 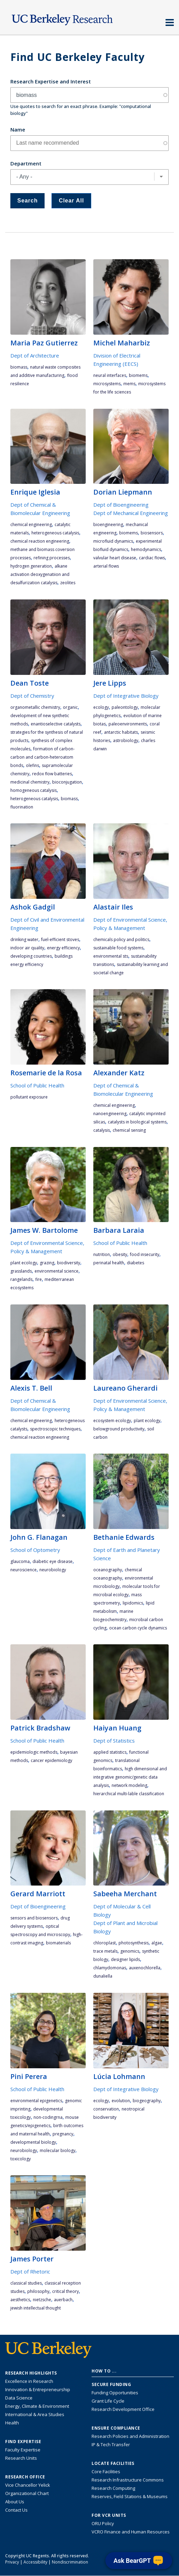 I want to click on pregnancy, so click(x=63, y=2134).